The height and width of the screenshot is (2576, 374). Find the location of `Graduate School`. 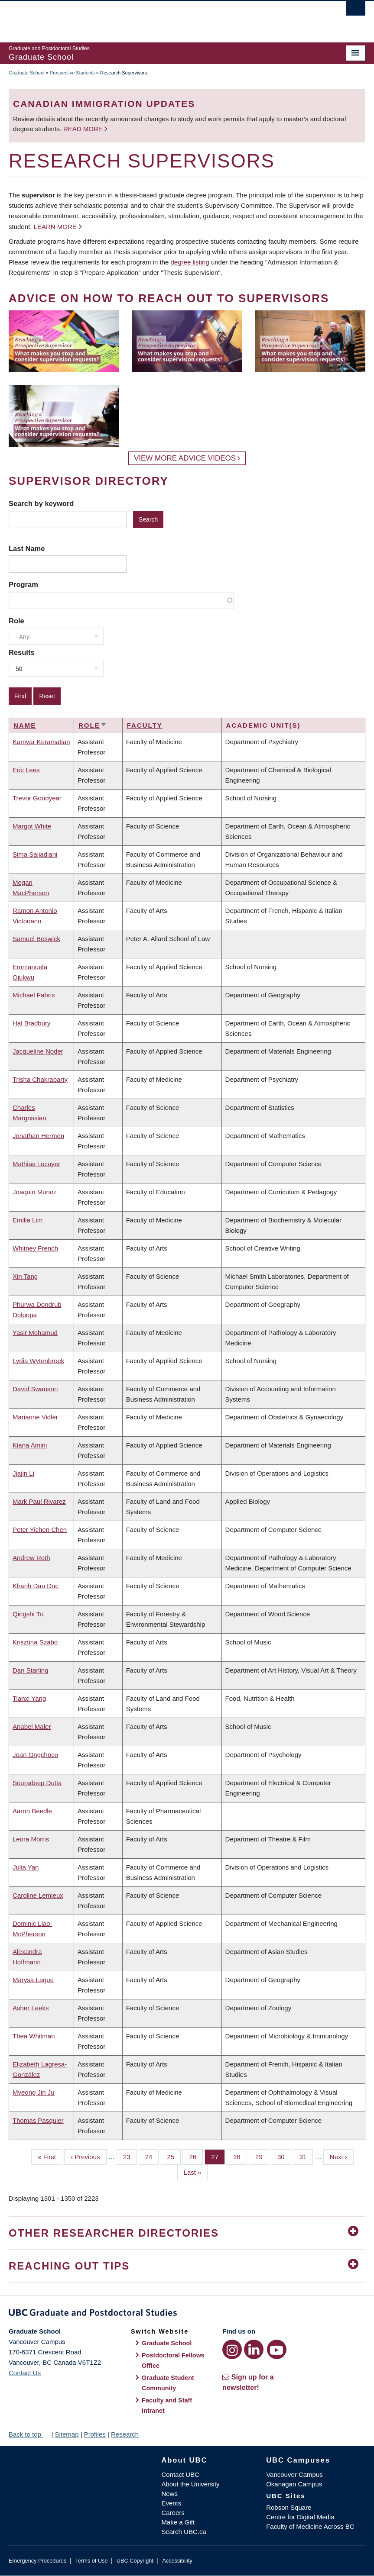

Graduate School is located at coordinates (27, 72).